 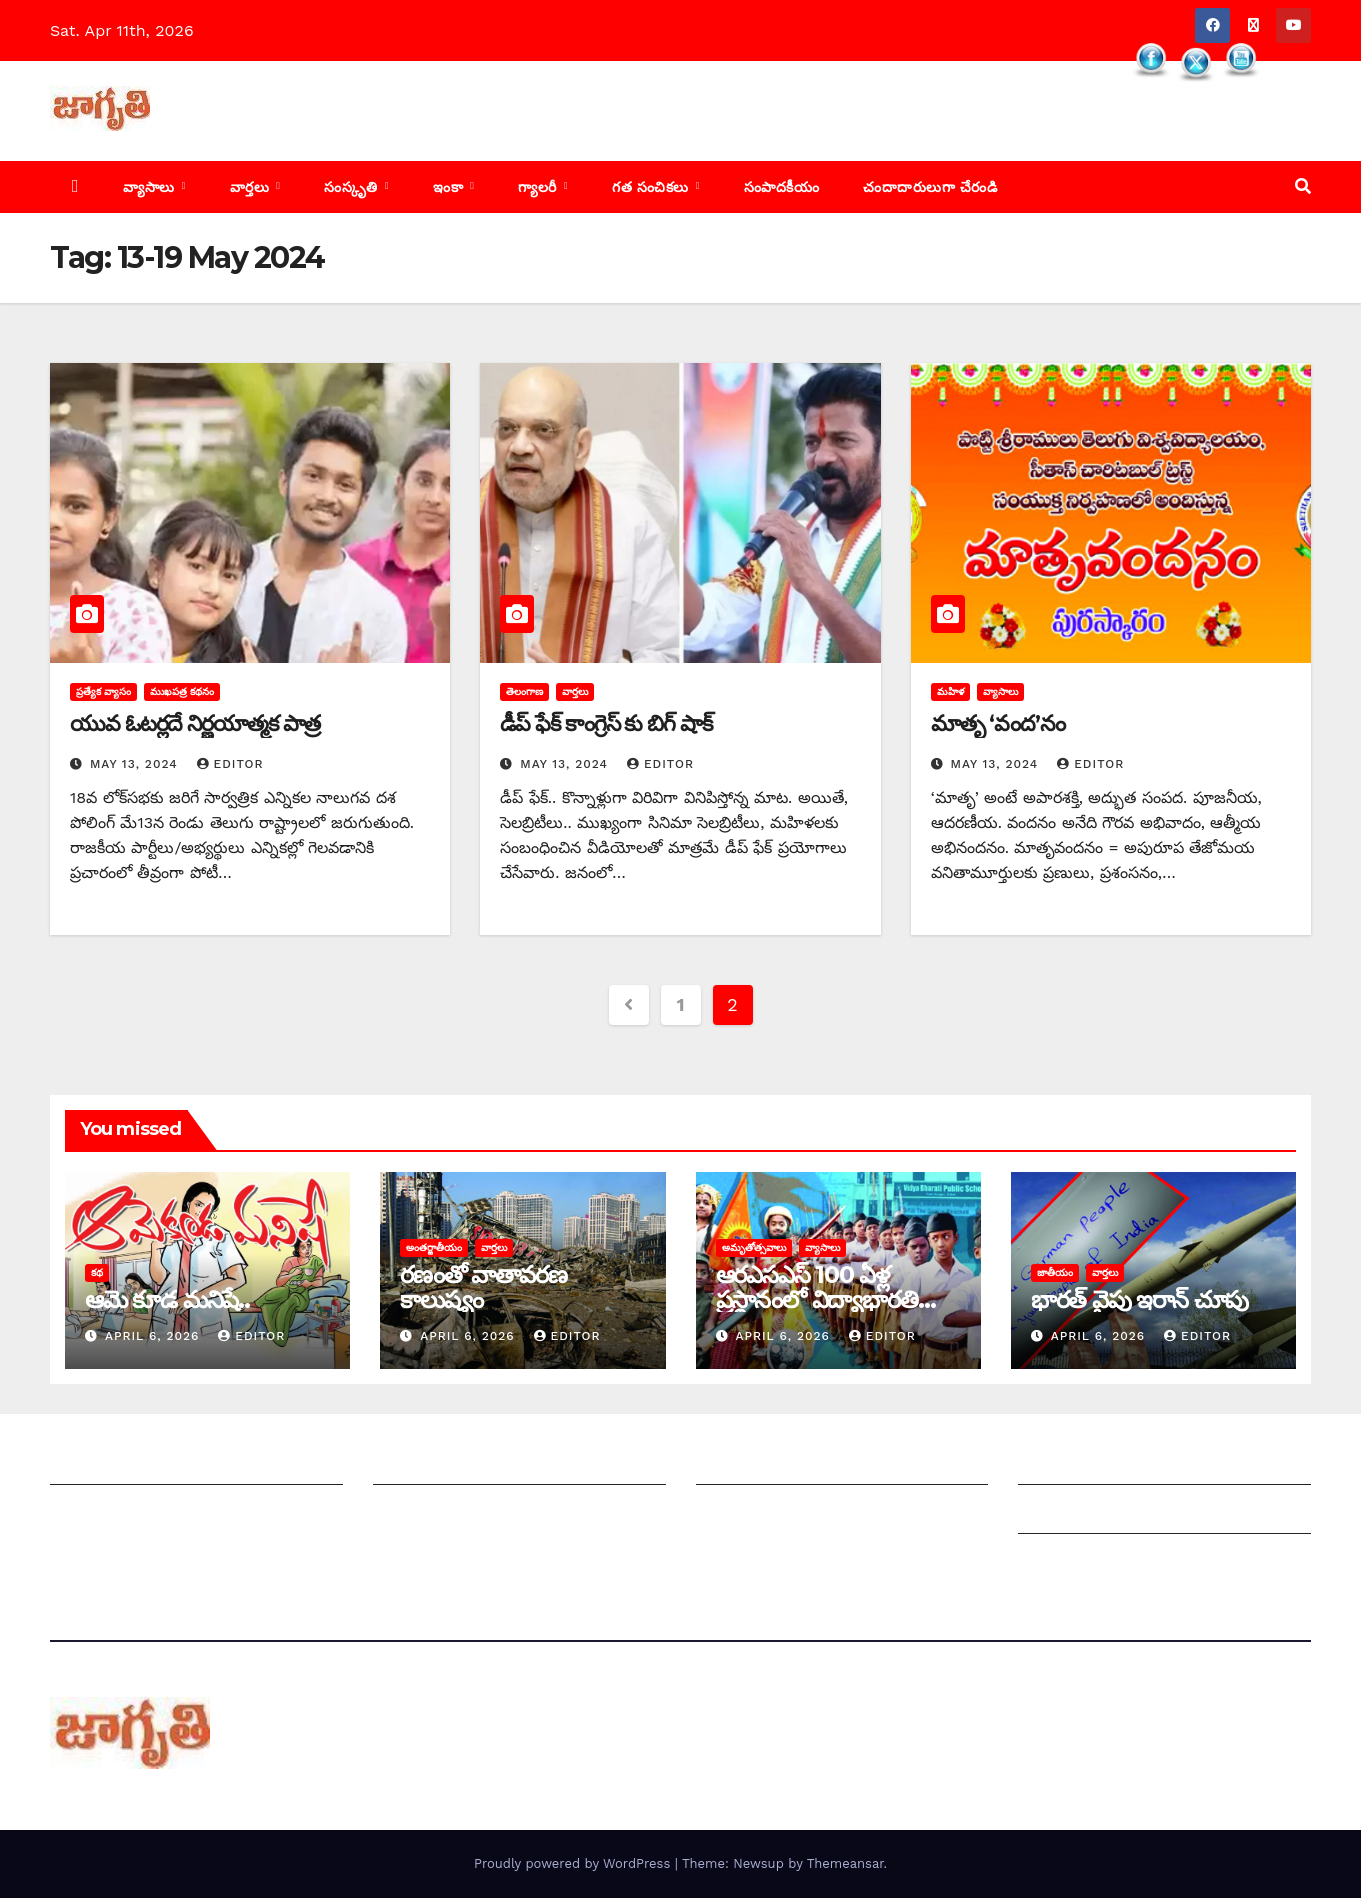 I want to click on సంప్రదించండి, so click(x=91, y=1513).